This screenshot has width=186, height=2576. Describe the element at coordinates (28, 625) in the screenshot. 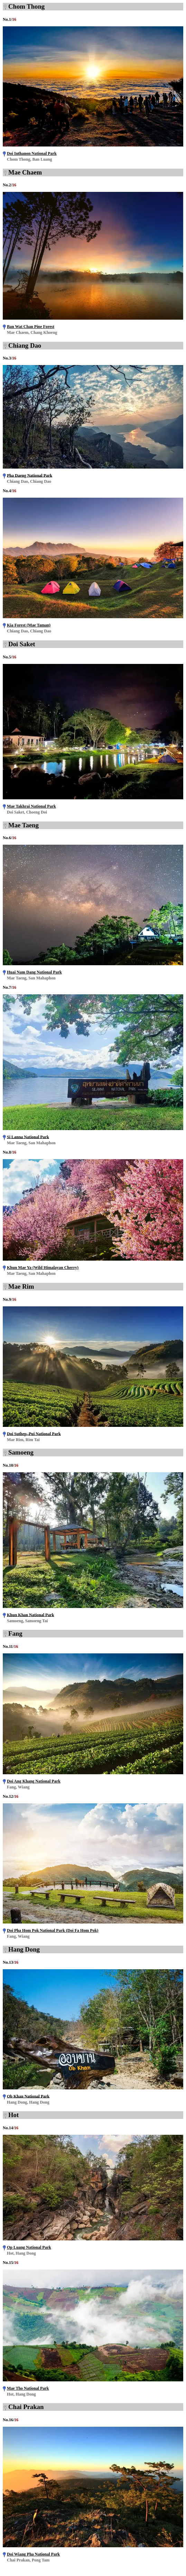

I see `Kia Forest (Mae Taman)` at that location.